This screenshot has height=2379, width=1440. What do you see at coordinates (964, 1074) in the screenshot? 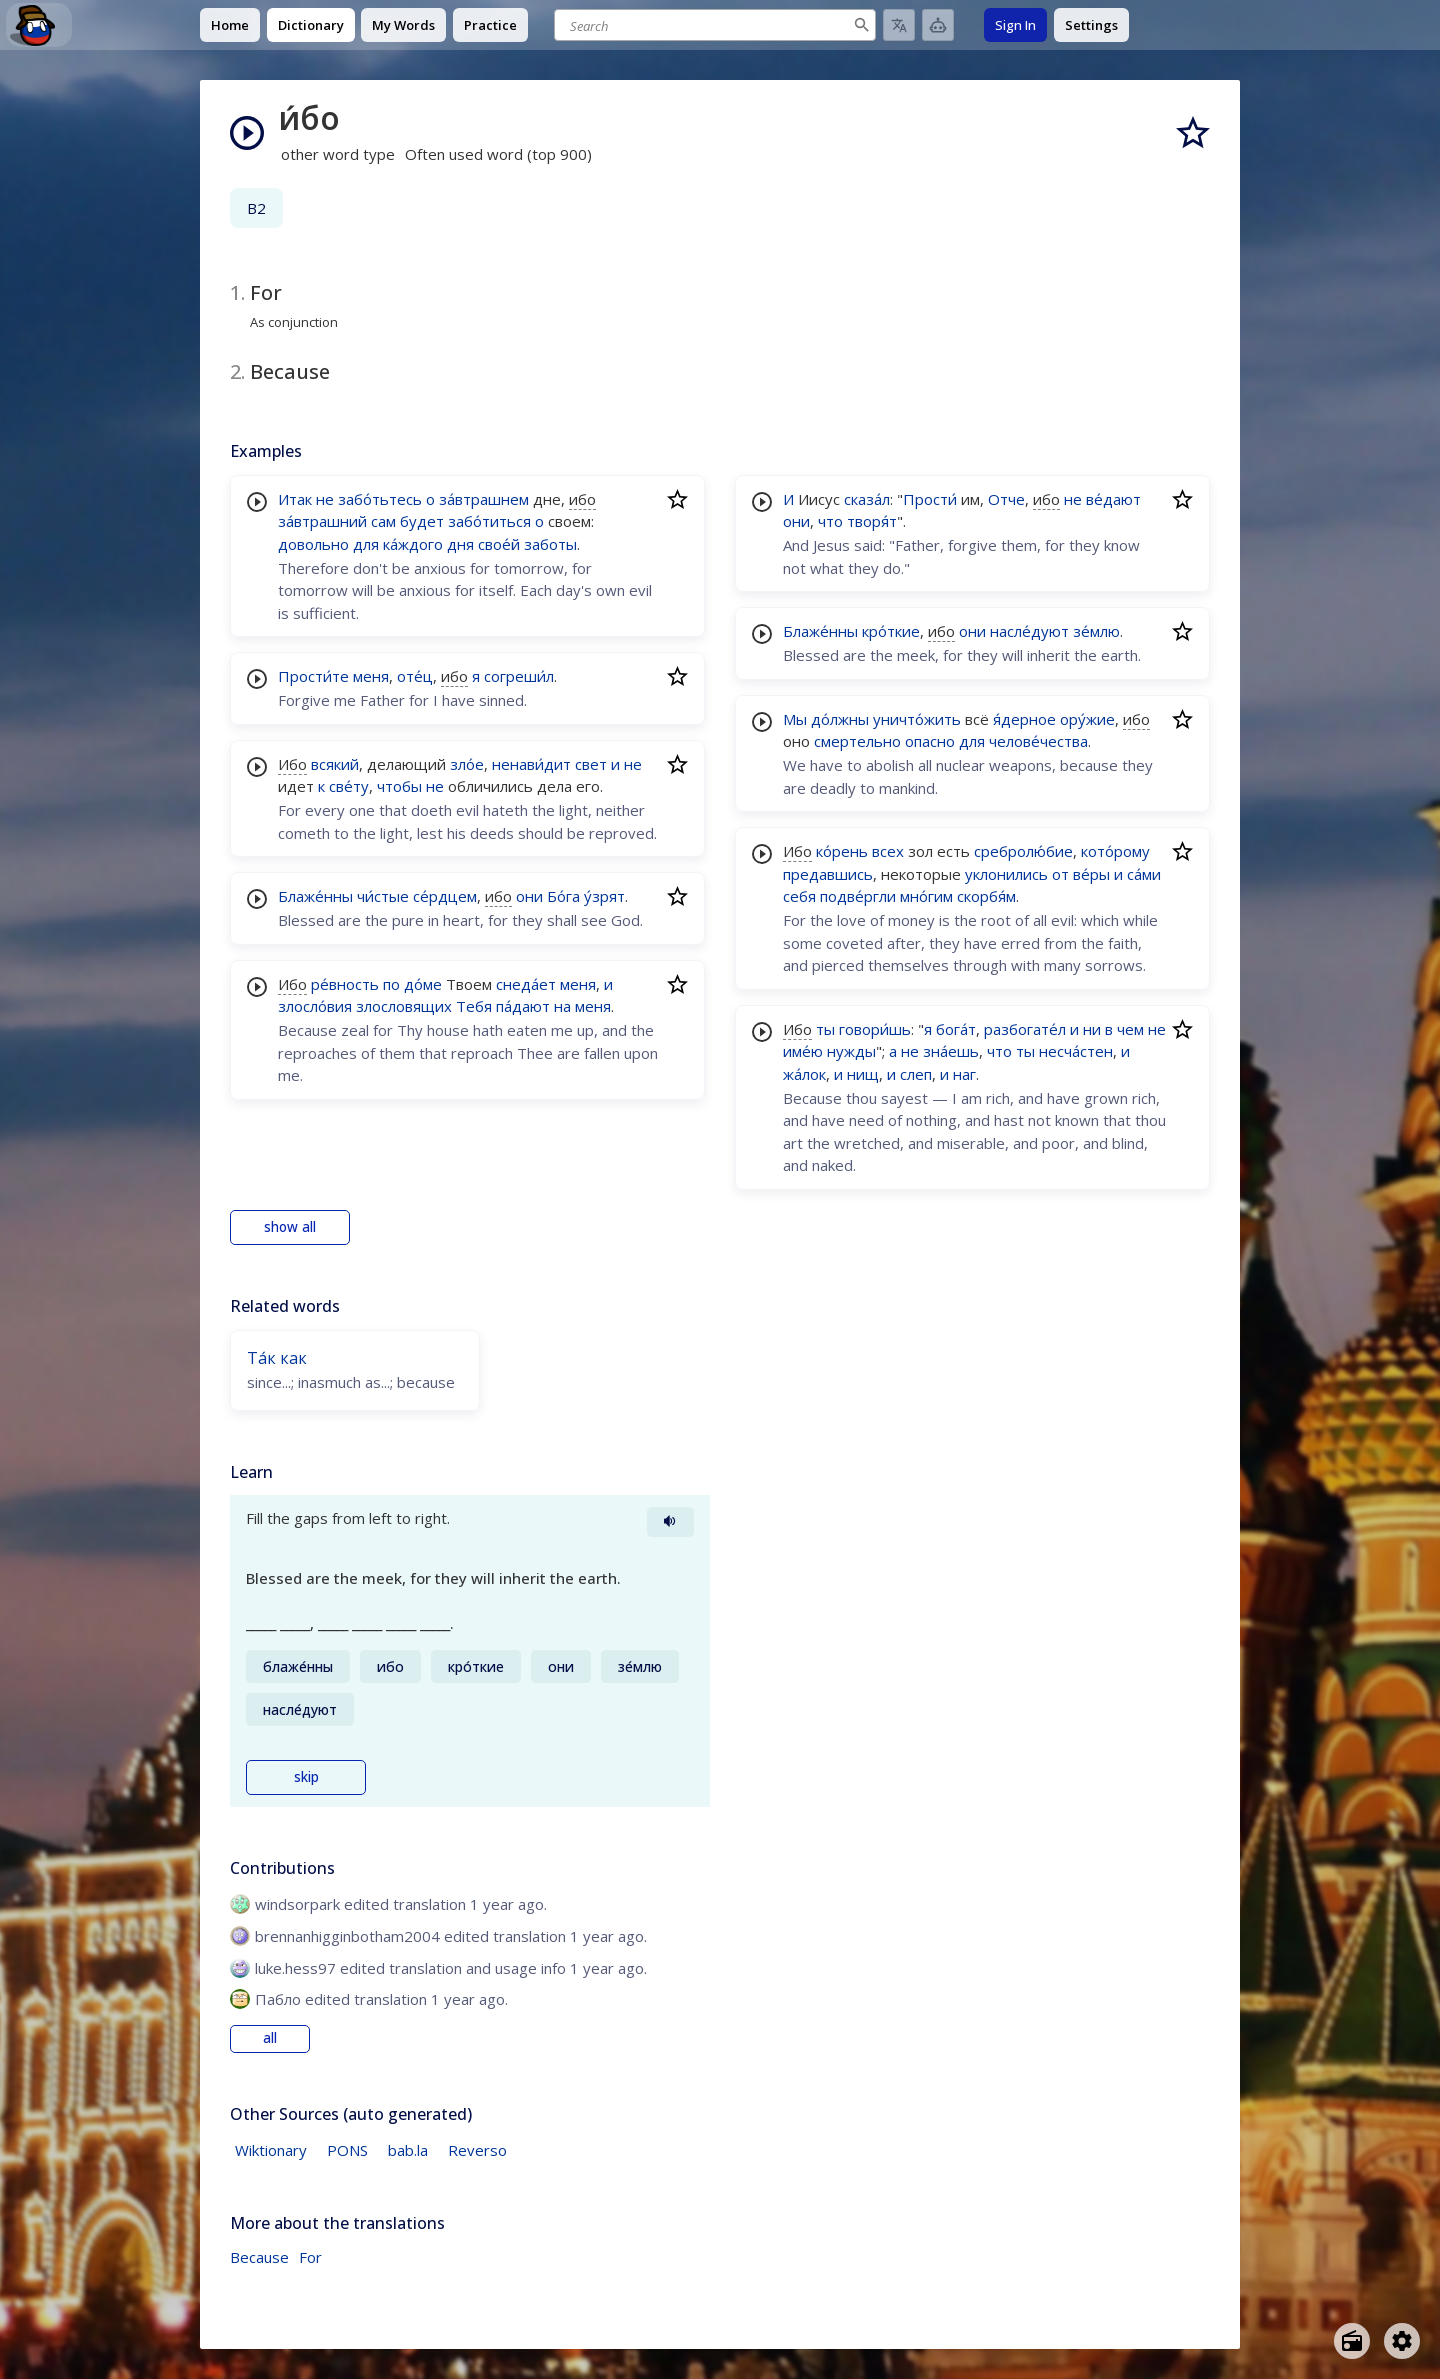
I see `наг` at bounding box center [964, 1074].